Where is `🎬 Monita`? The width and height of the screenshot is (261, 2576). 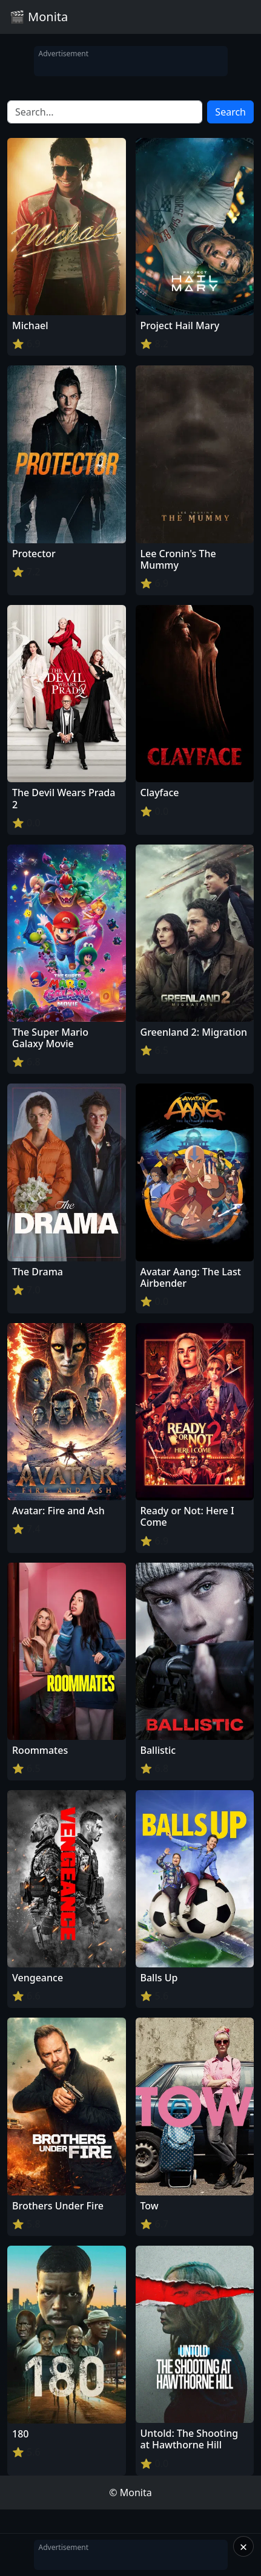
🎬 Monita is located at coordinates (39, 16).